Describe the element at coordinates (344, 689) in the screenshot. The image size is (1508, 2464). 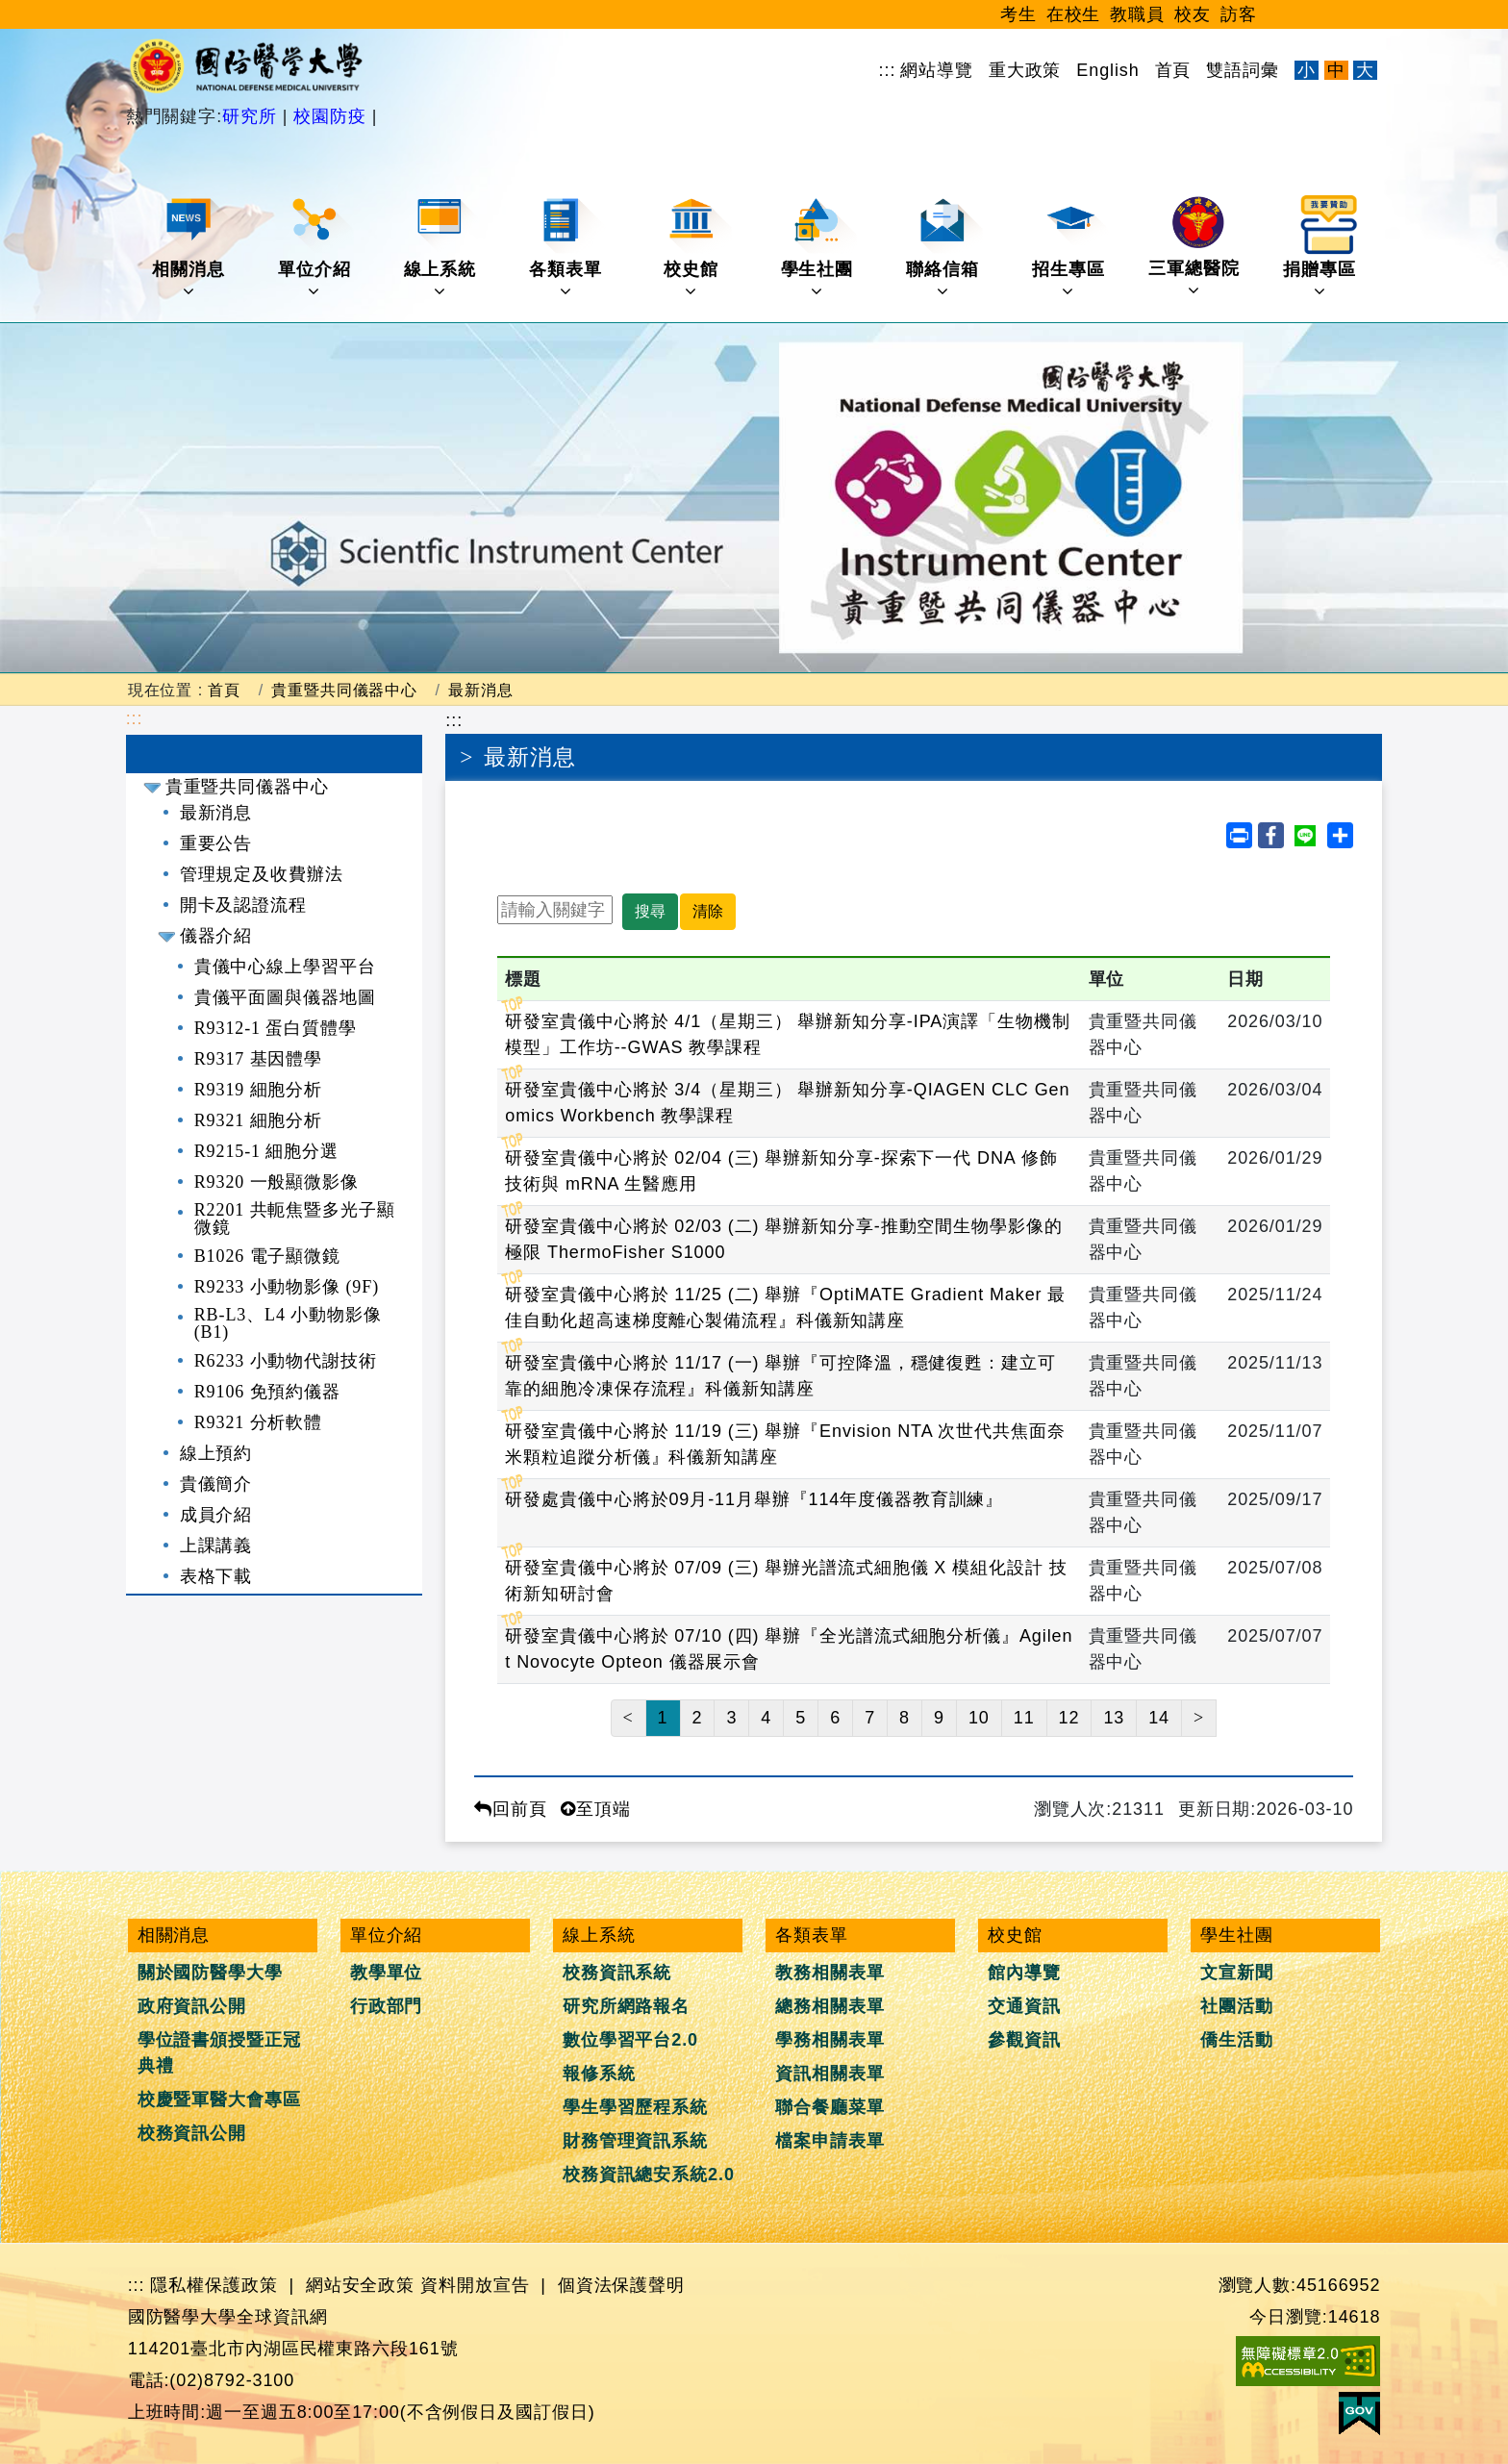
I see `貴重暨共同儀器中心` at that location.